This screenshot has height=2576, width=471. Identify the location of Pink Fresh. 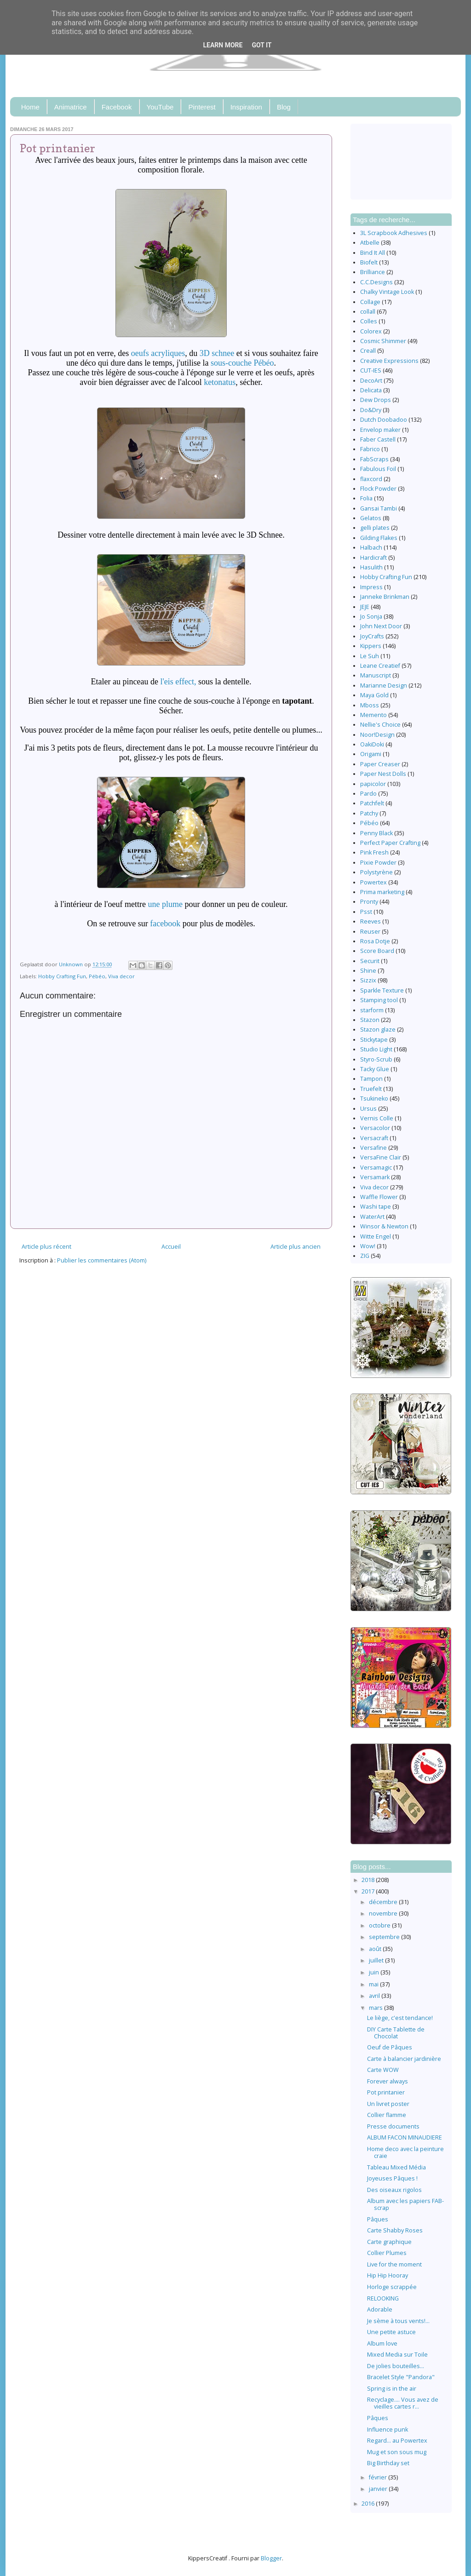
(374, 852).